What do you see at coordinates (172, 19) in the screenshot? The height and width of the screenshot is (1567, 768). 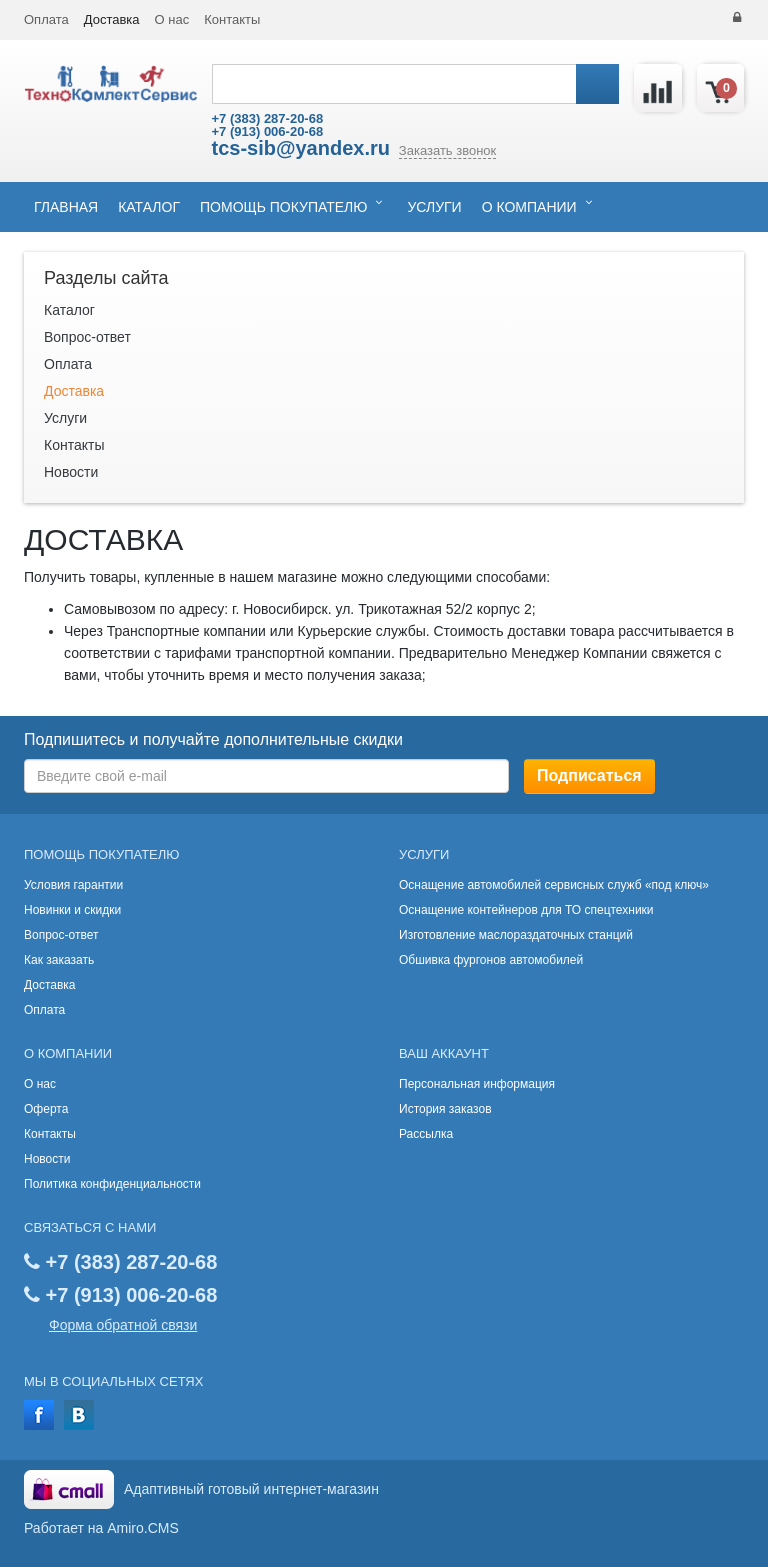 I see `О нас` at bounding box center [172, 19].